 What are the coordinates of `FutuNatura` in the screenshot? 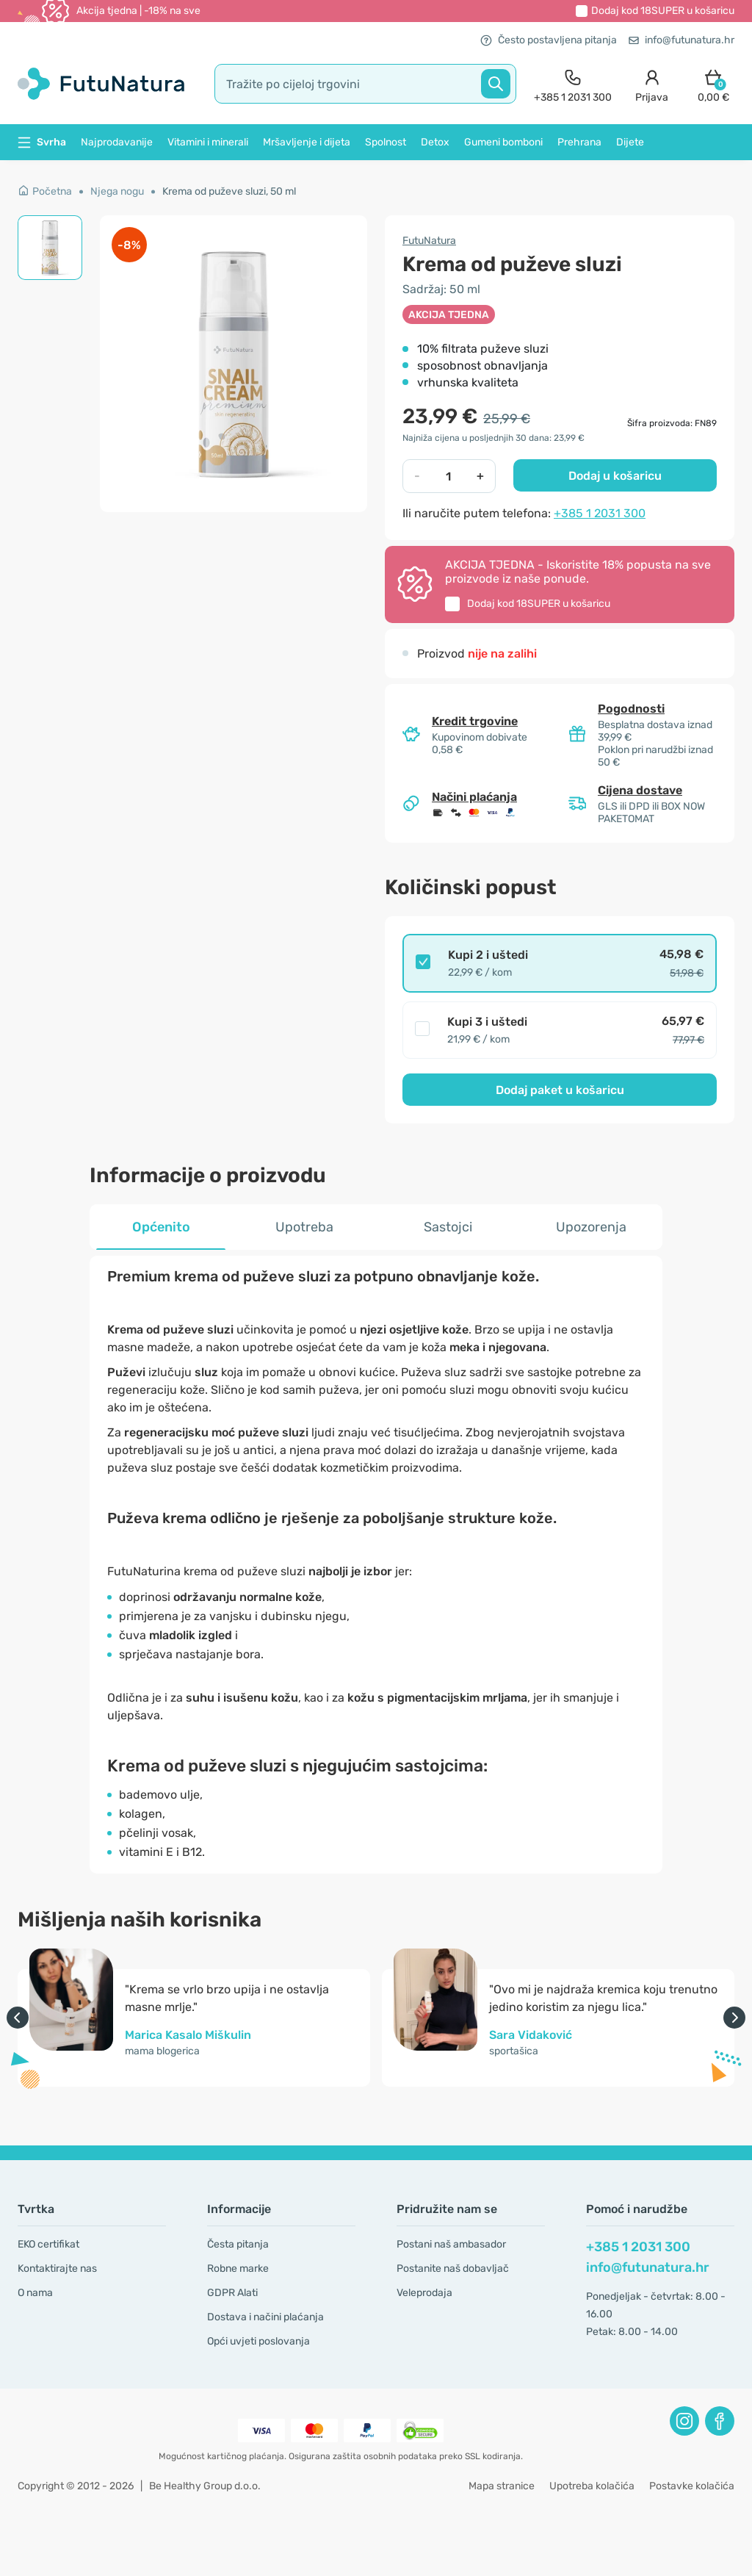 It's located at (429, 240).